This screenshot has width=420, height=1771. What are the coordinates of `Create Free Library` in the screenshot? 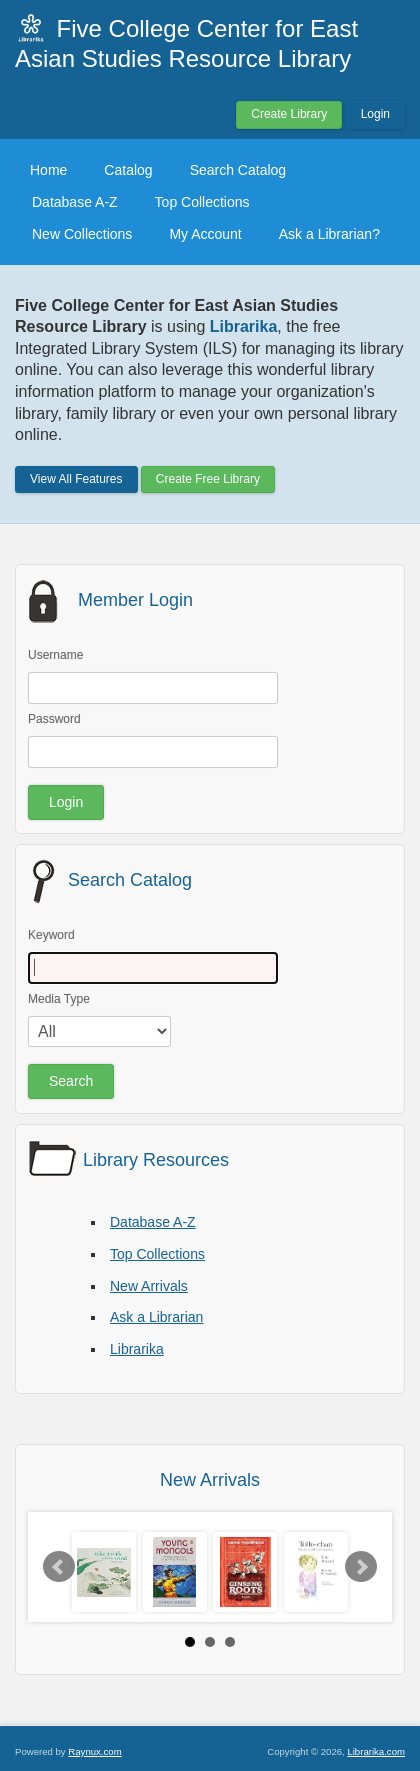 It's located at (208, 479).